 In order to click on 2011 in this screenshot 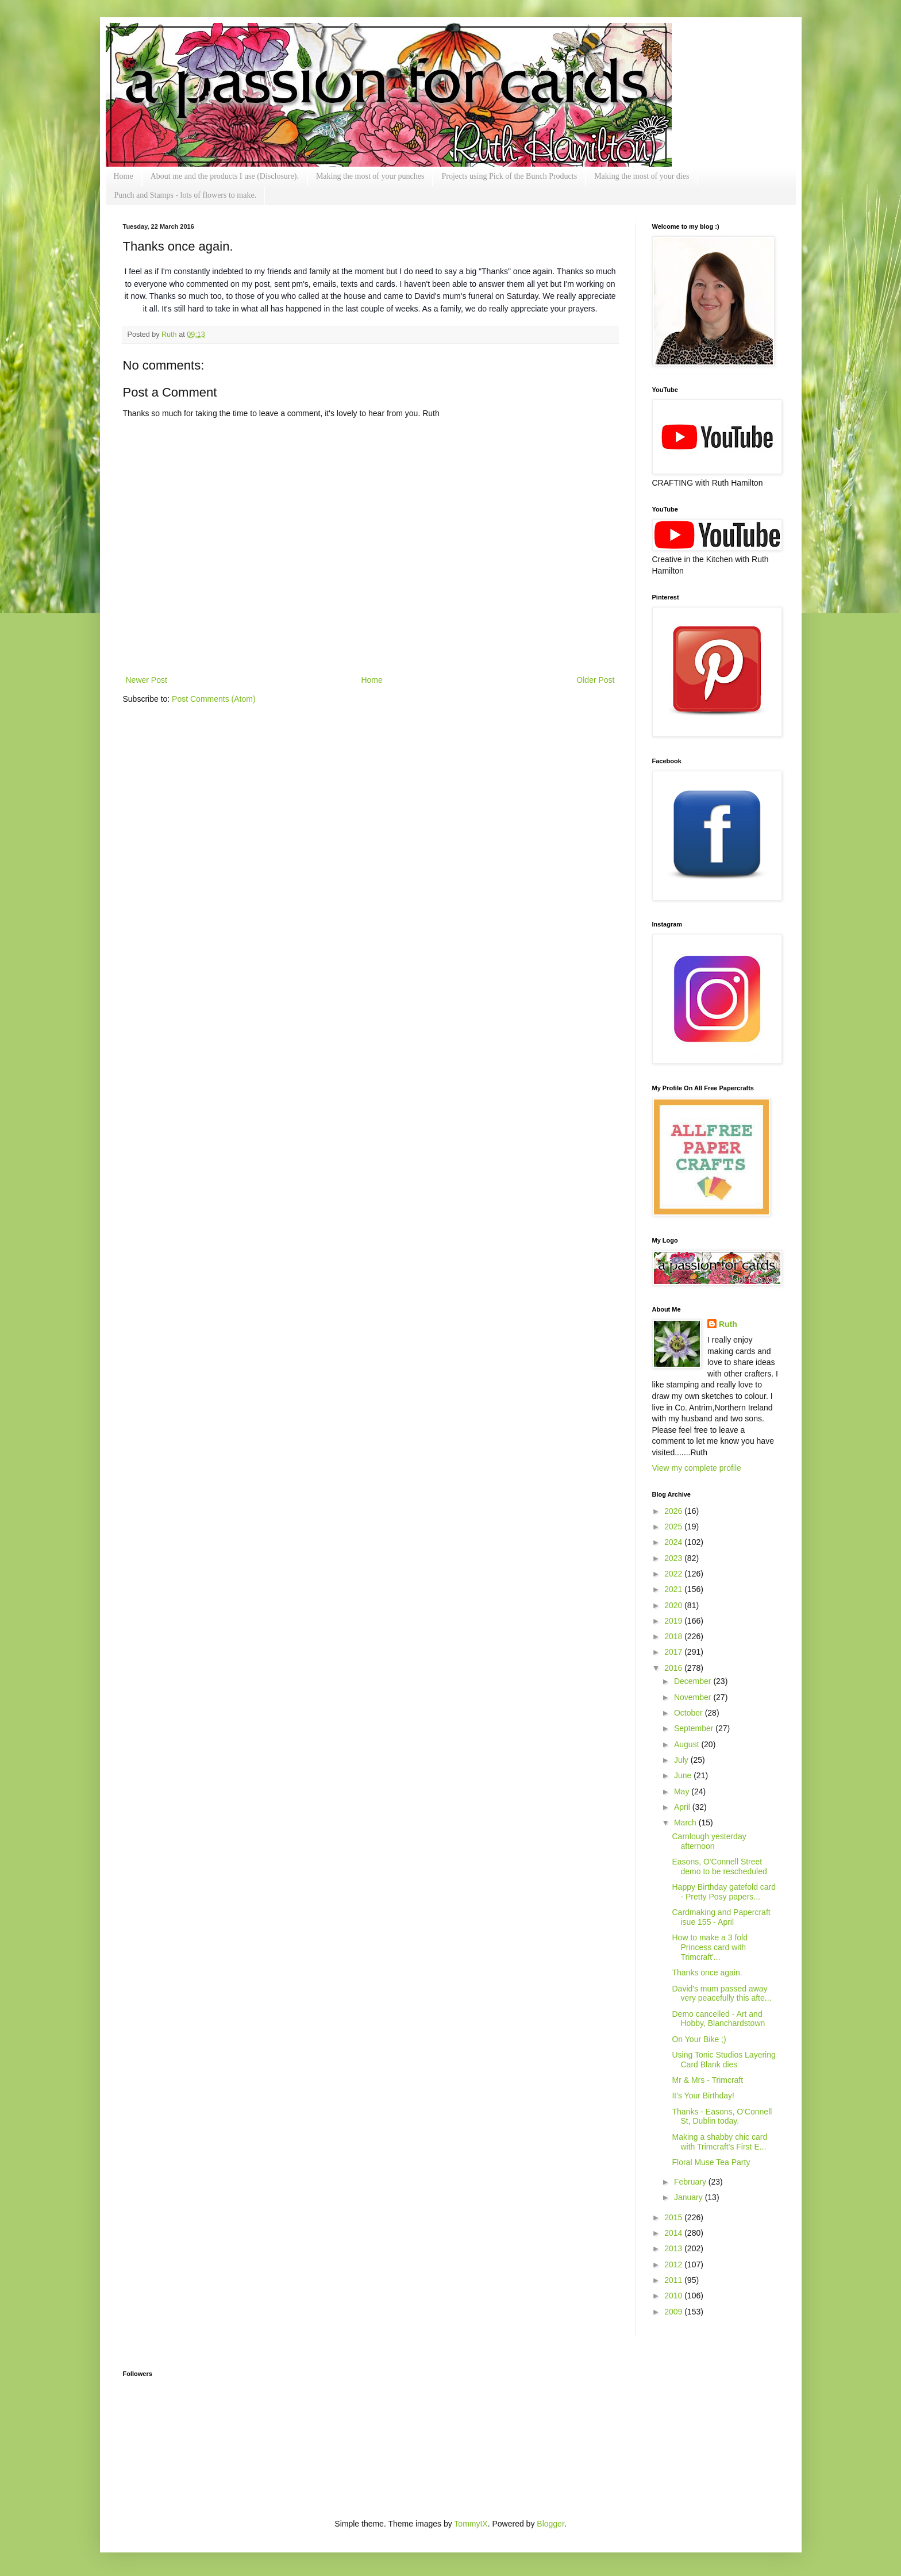, I will do `click(674, 2280)`.